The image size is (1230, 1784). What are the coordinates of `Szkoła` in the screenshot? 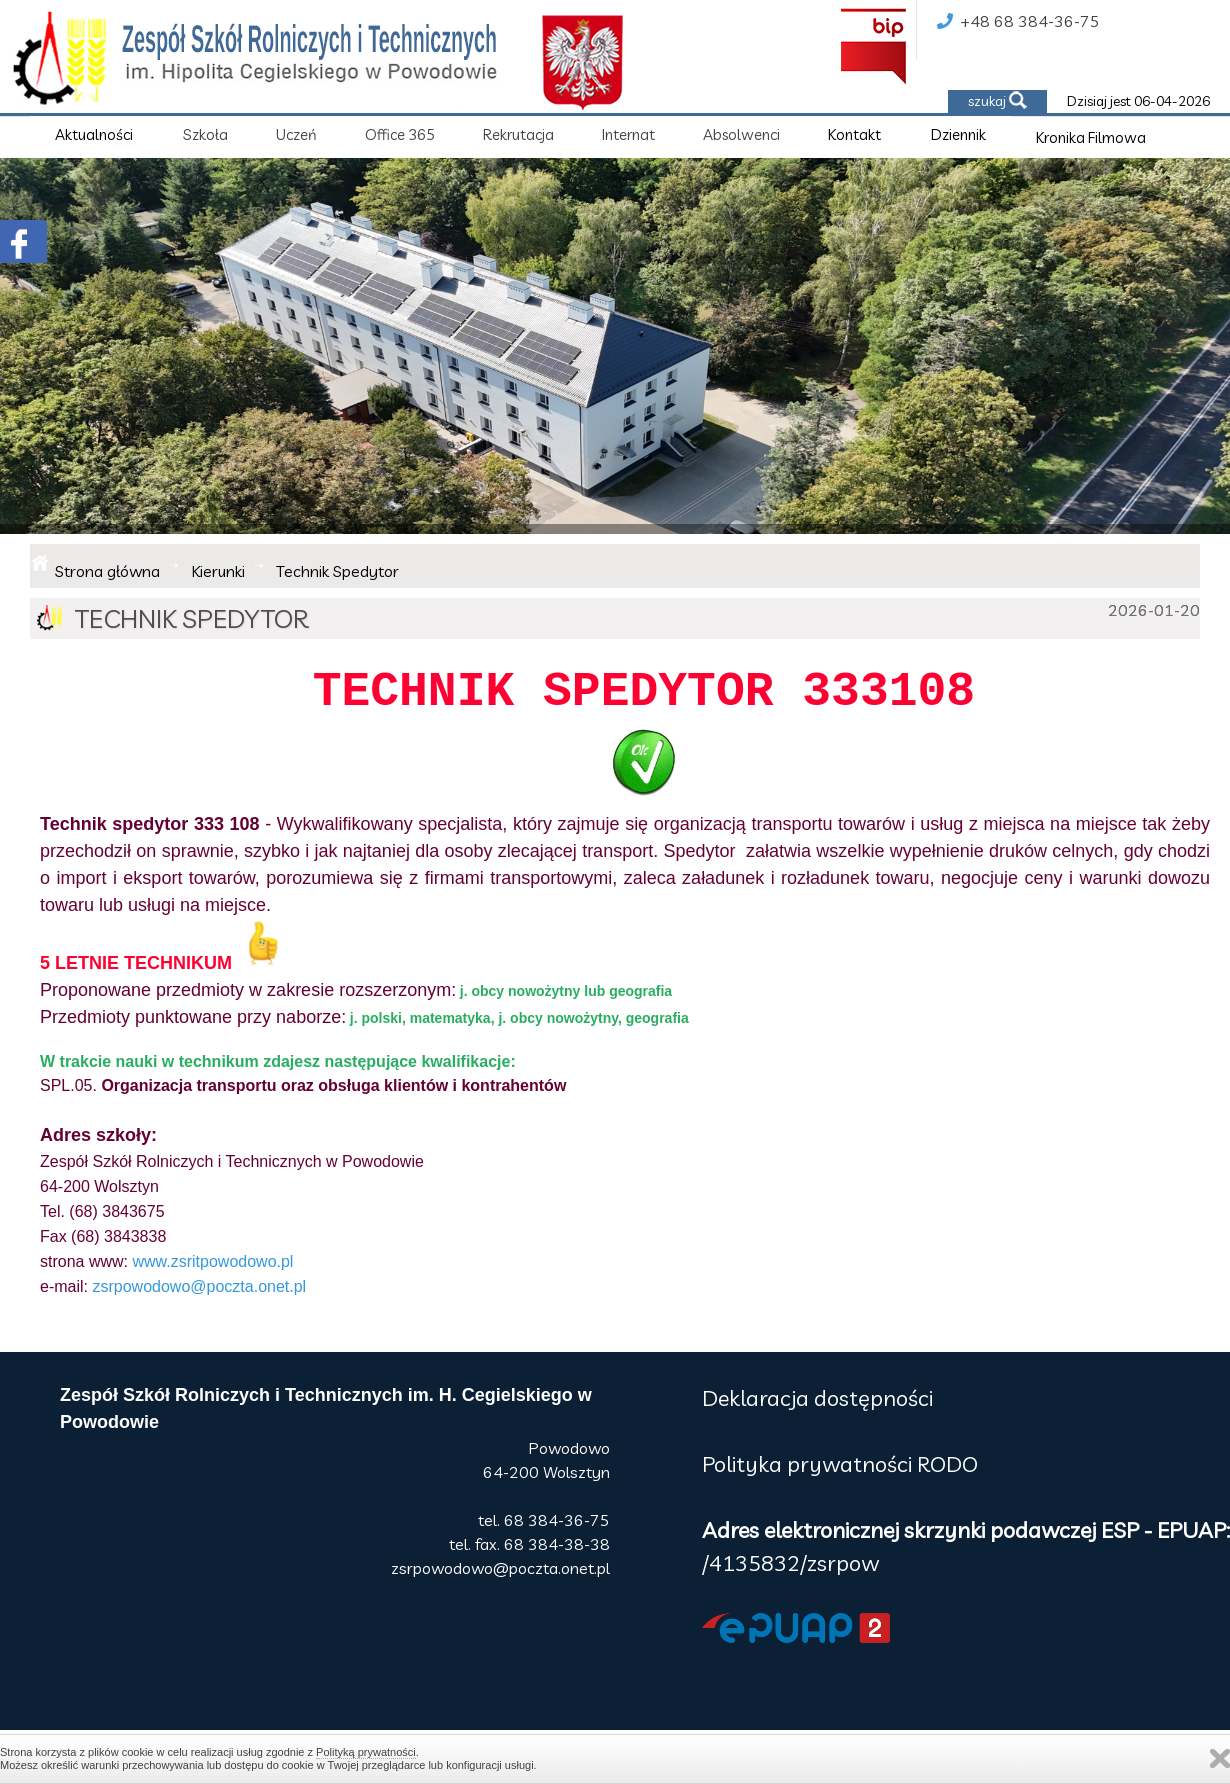 It's located at (205, 134).